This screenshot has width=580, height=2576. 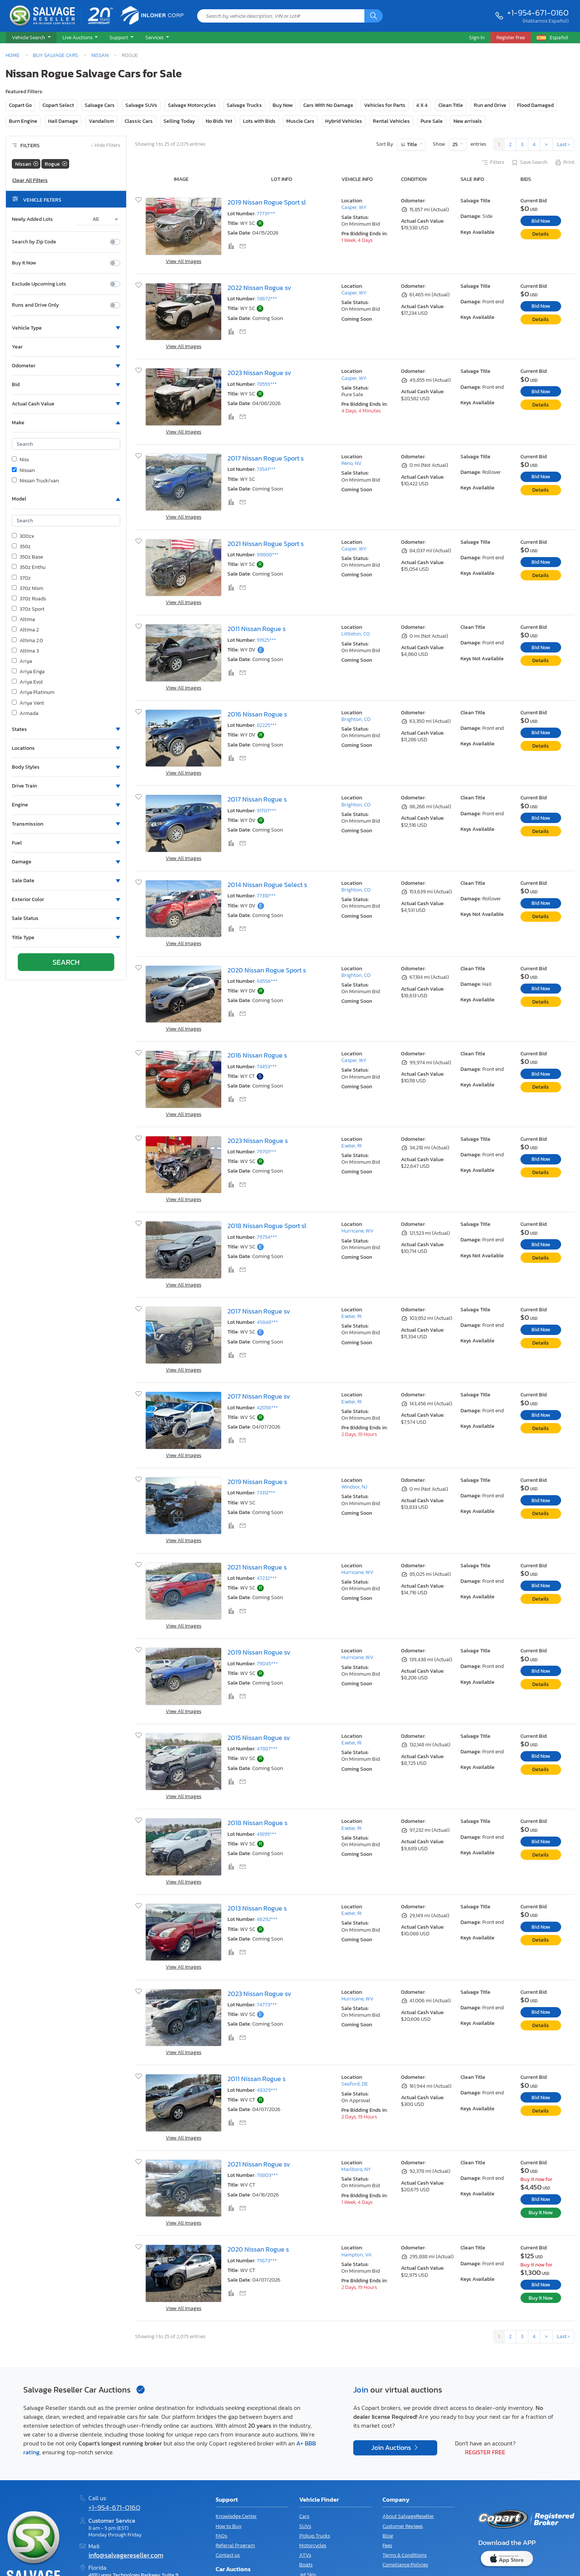 What do you see at coordinates (404, 2555) in the screenshot?
I see `Terms & Conditions` at bounding box center [404, 2555].